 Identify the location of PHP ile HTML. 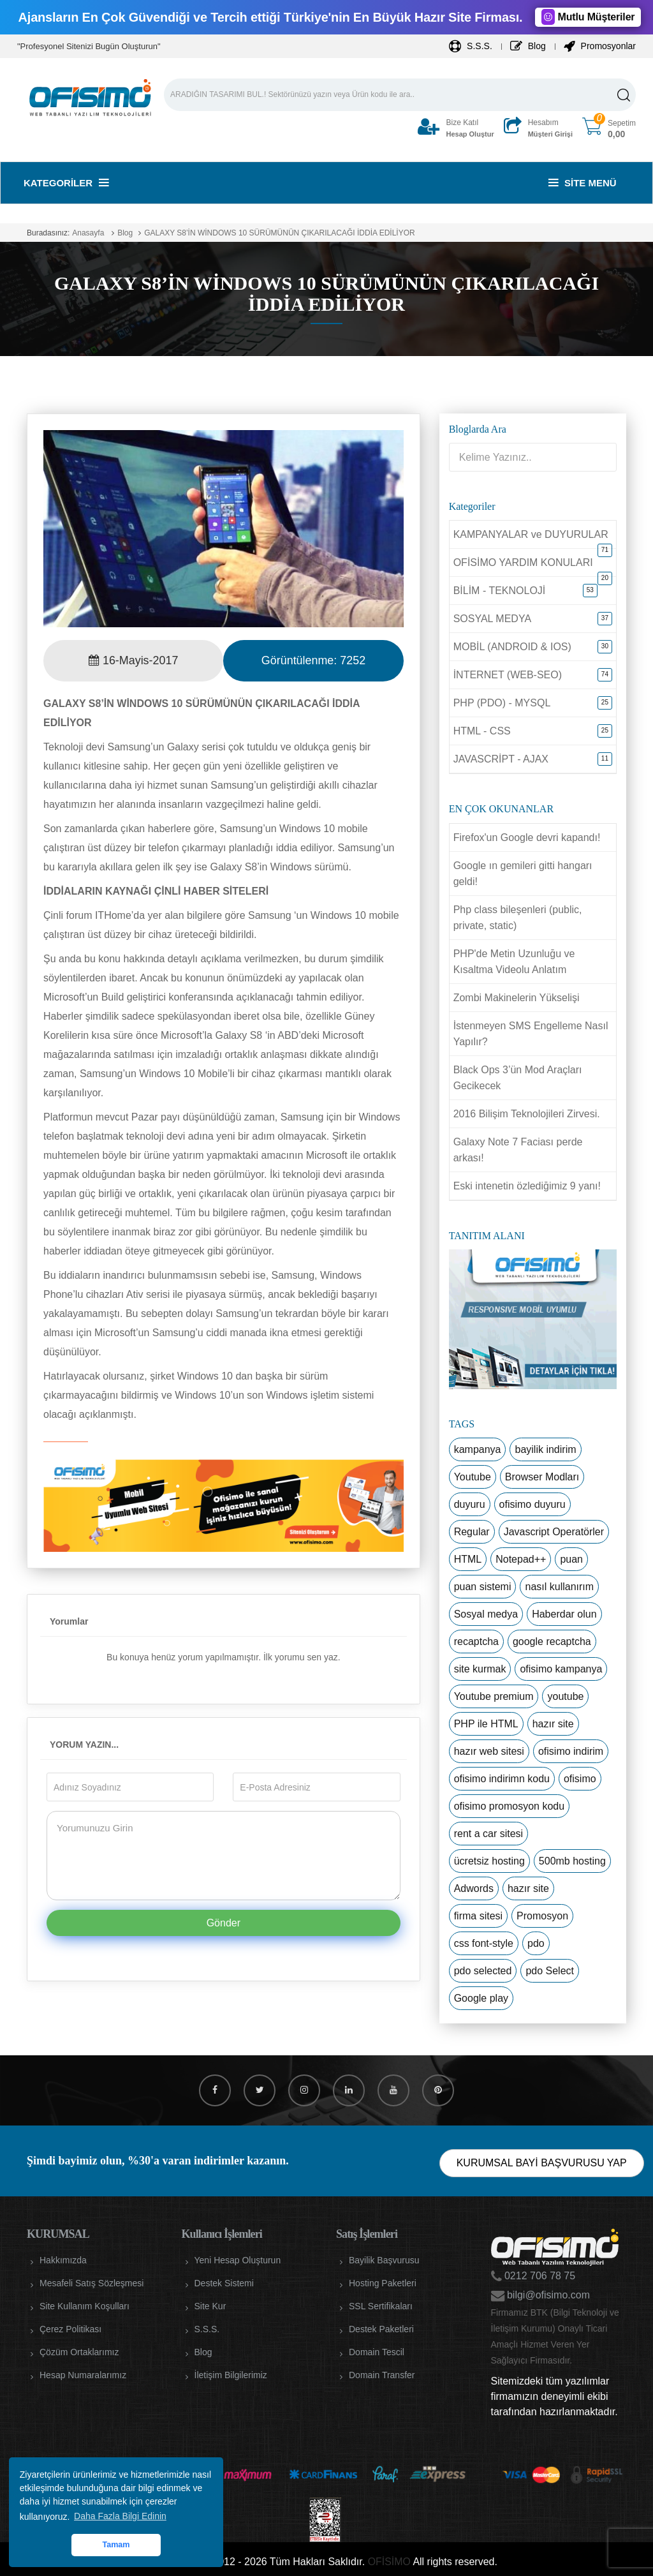
(486, 1723).